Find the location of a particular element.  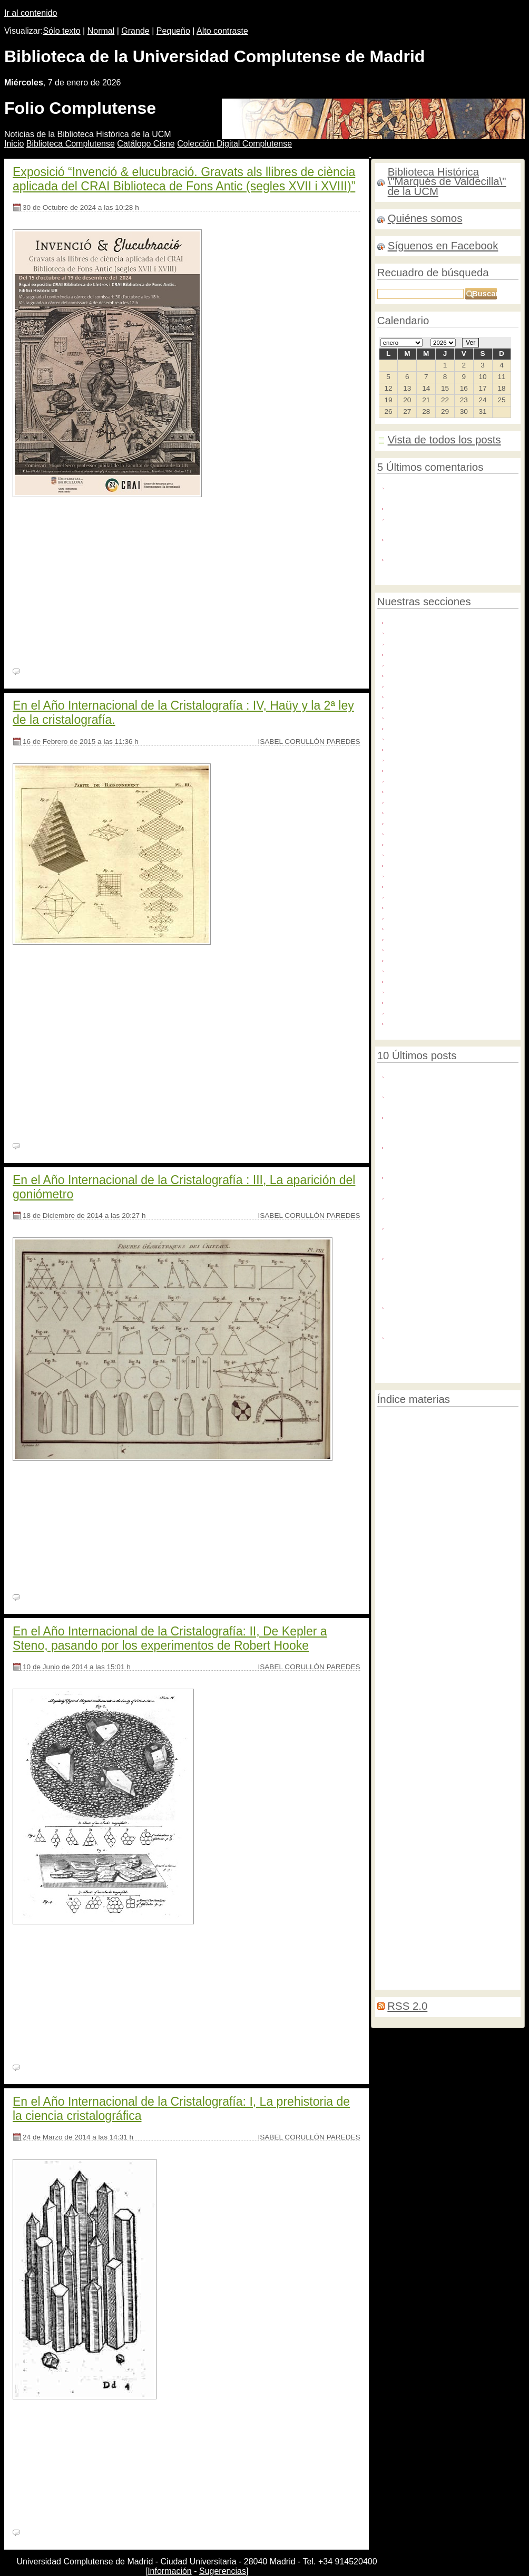

Dibujos is located at coordinates (402, 726).